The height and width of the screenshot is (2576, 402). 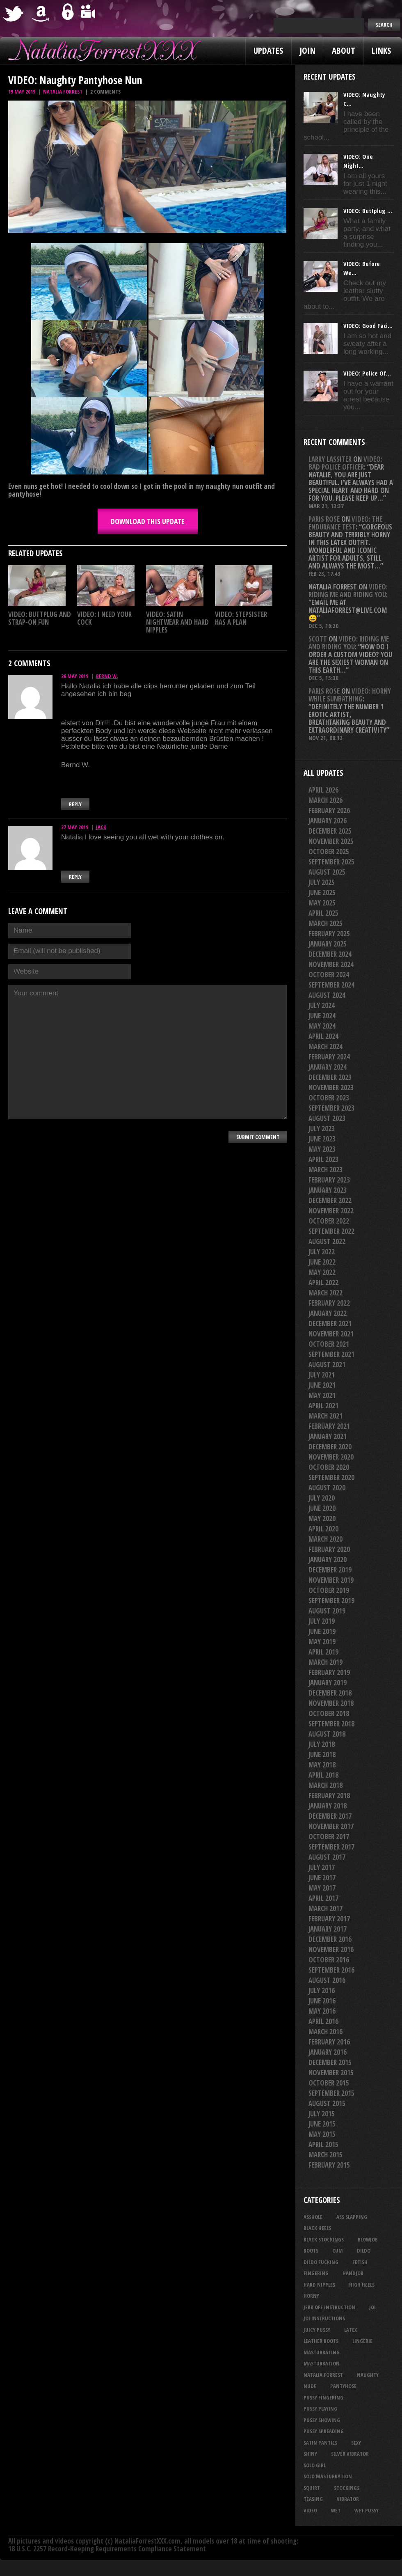 I want to click on March 2025, so click(x=325, y=923).